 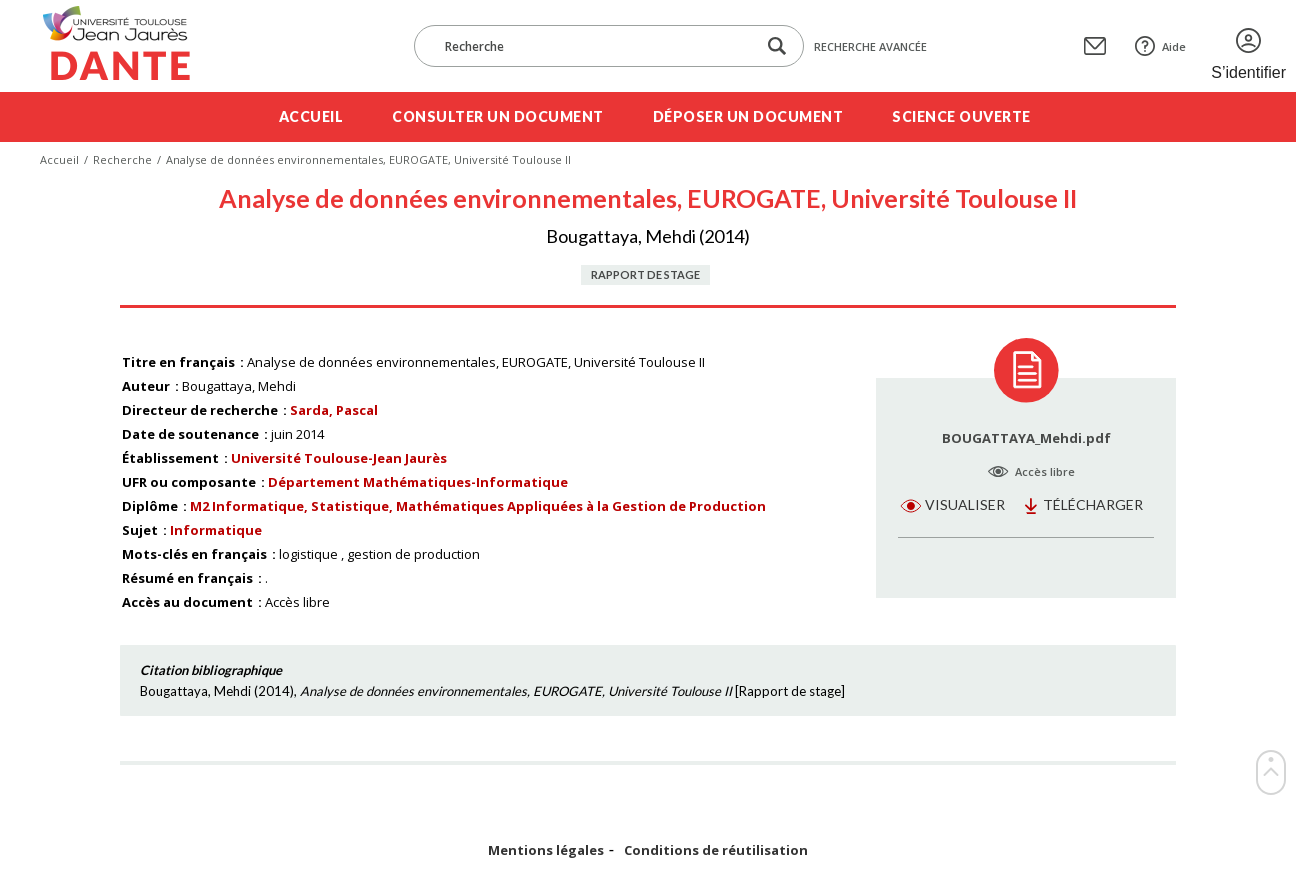 I want to click on Sarda, Pascal, so click(x=334, y=410).